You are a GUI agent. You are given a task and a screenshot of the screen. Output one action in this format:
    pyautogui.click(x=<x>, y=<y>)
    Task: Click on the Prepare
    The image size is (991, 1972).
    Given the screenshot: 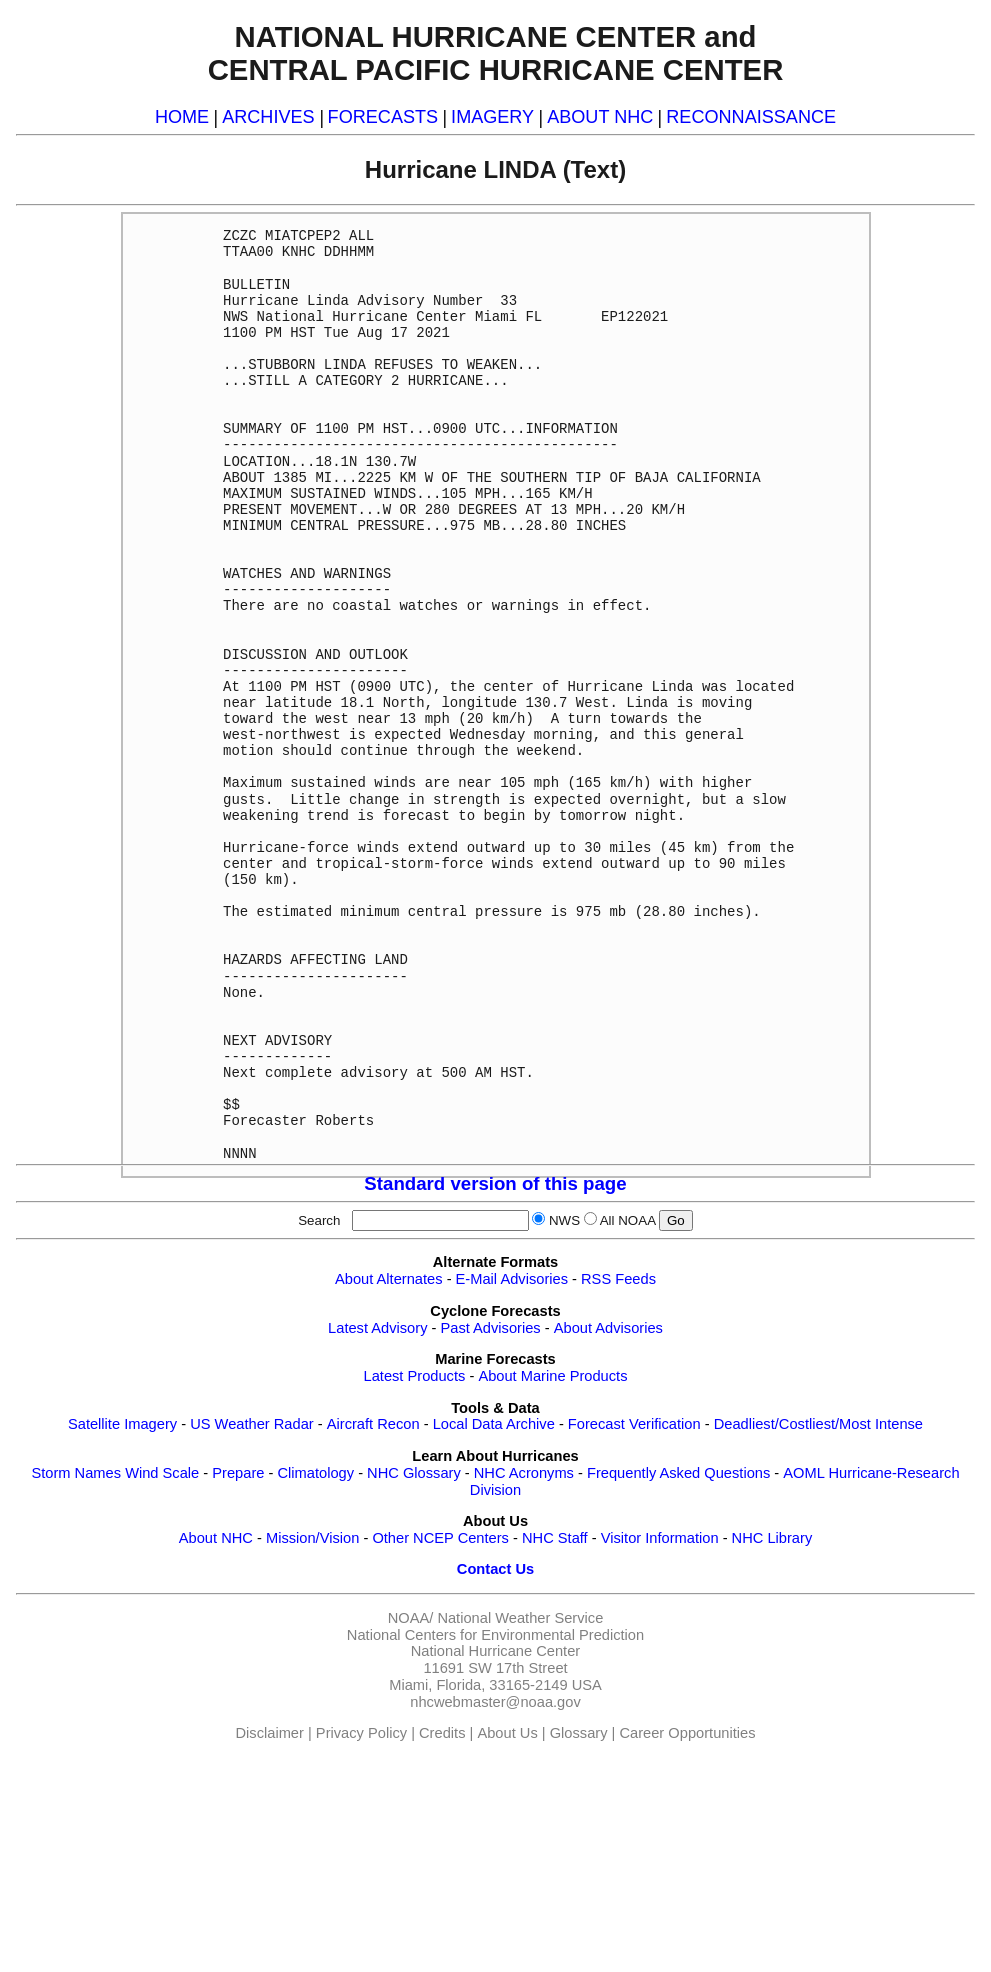 What is the action you would take?
    pyautogui.click(x=238, y=1473)
    